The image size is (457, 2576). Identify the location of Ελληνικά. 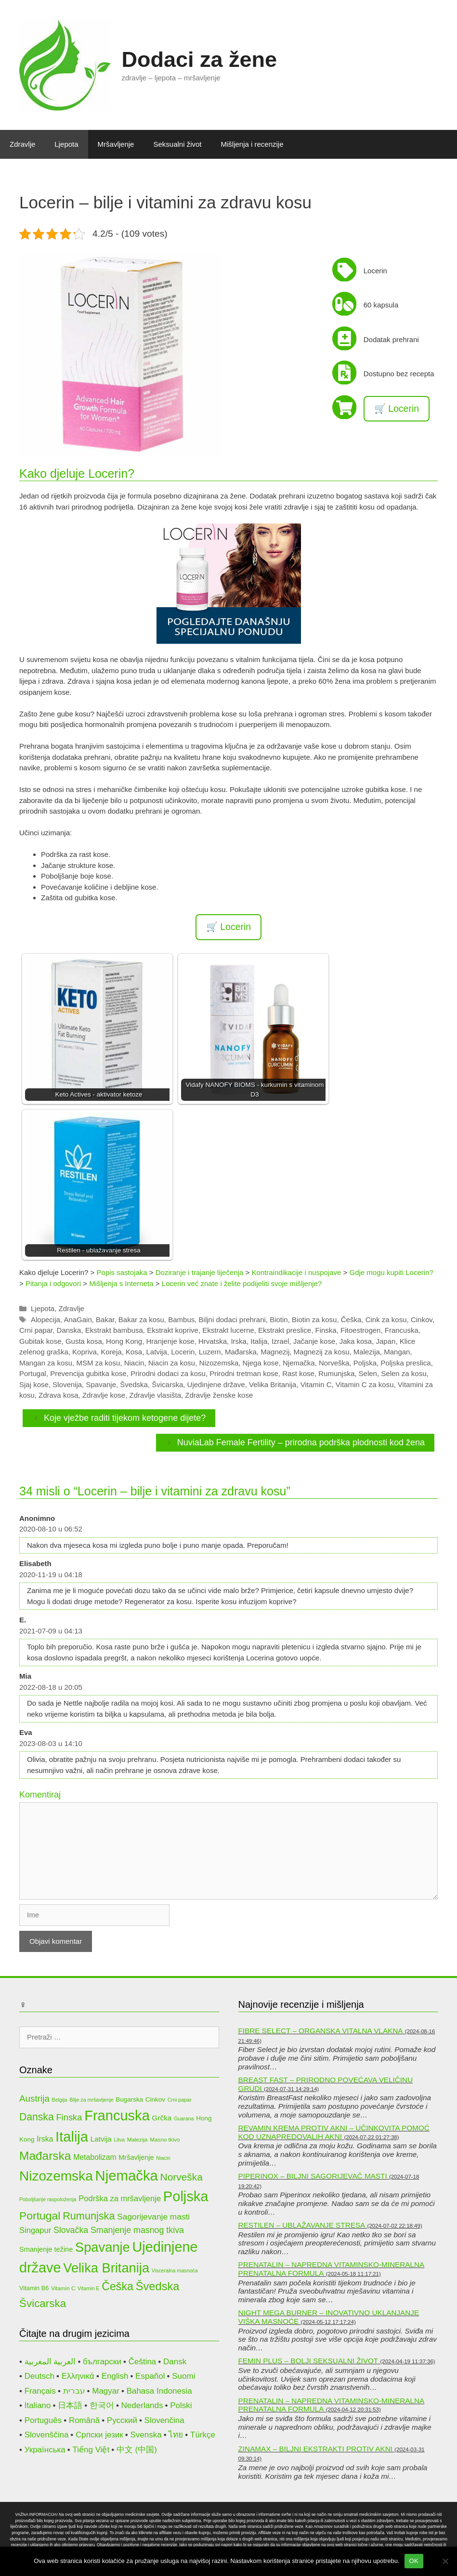
(78, 2376).